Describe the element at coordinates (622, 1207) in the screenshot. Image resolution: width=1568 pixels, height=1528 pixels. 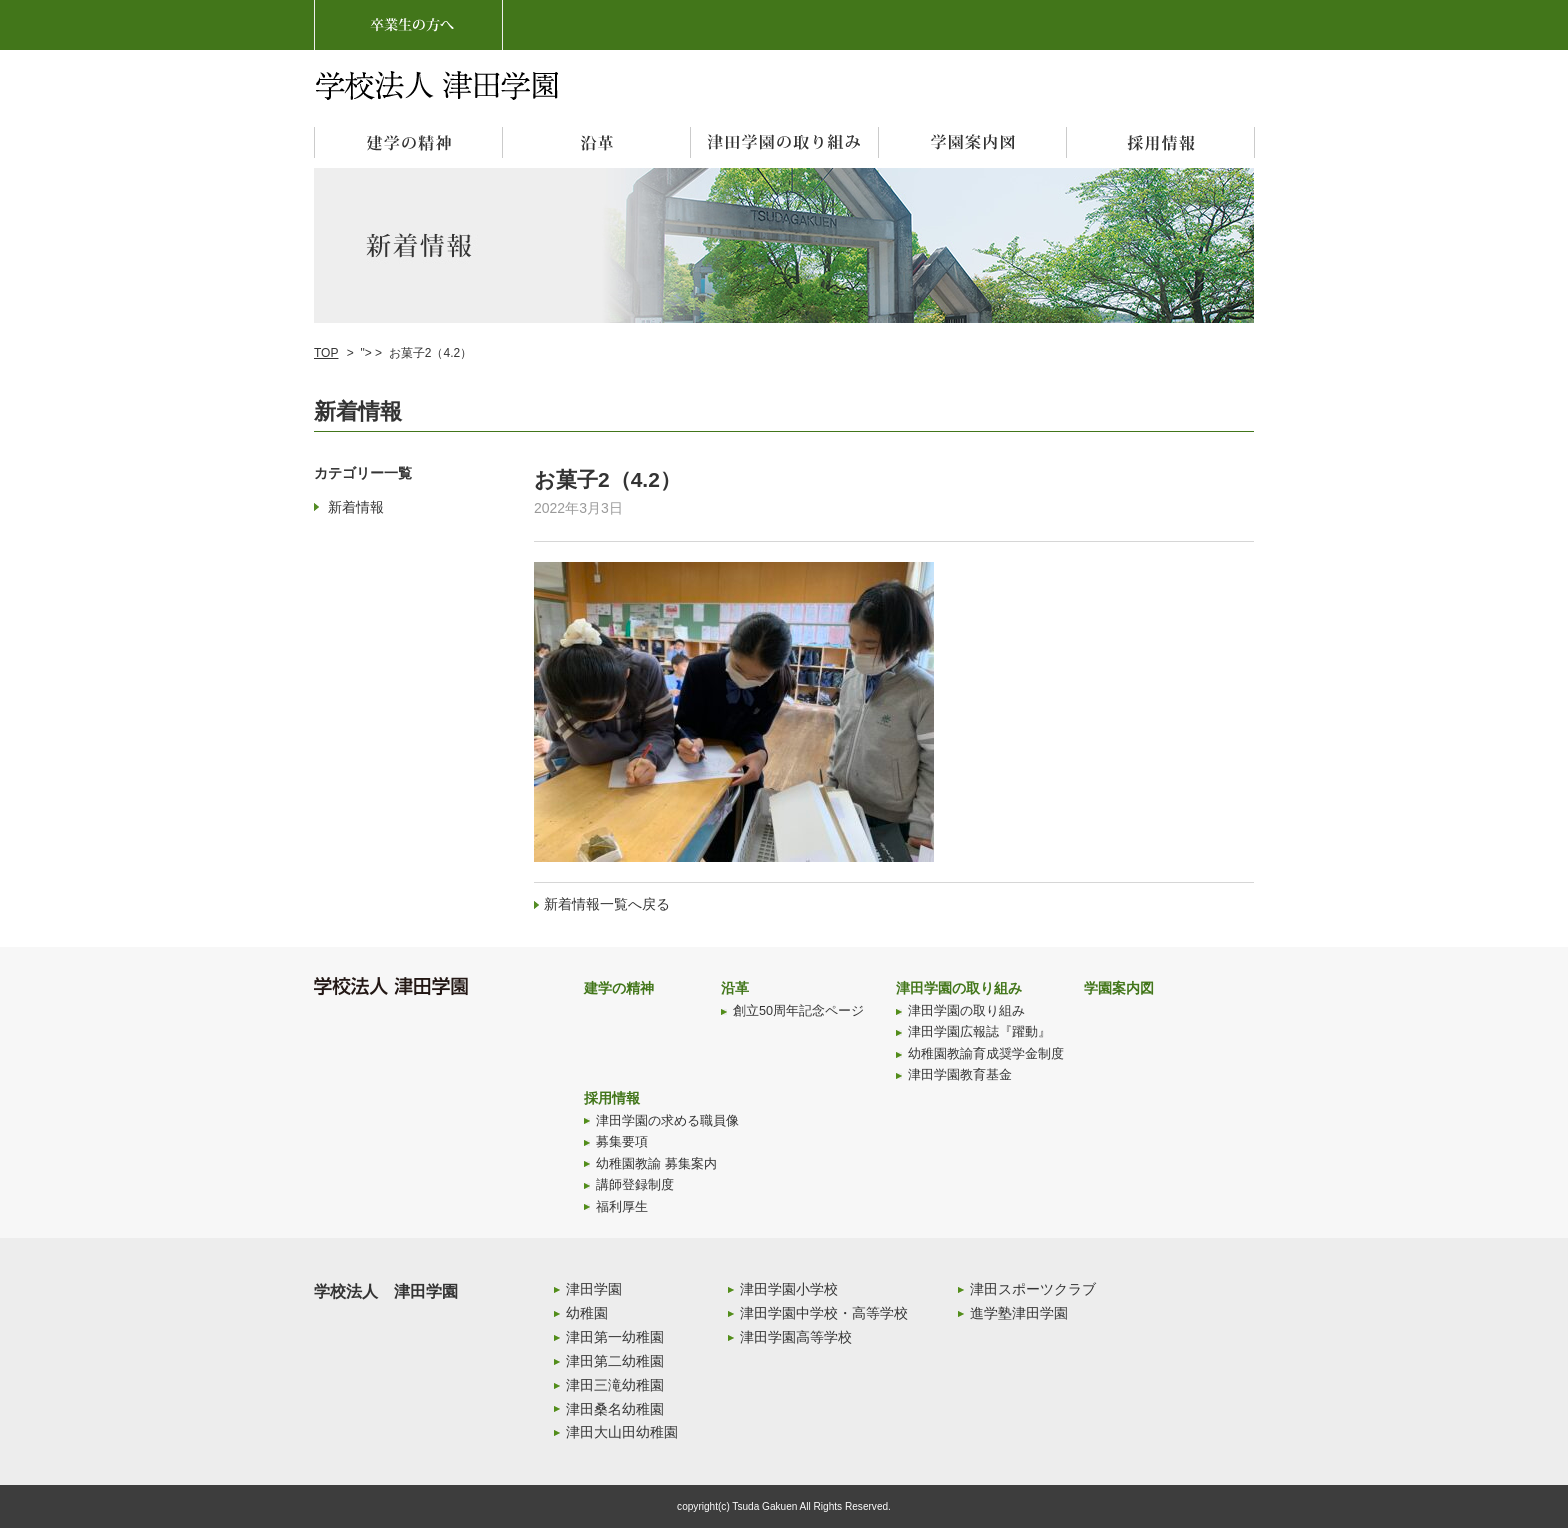
I see `福利厚生` at that location.